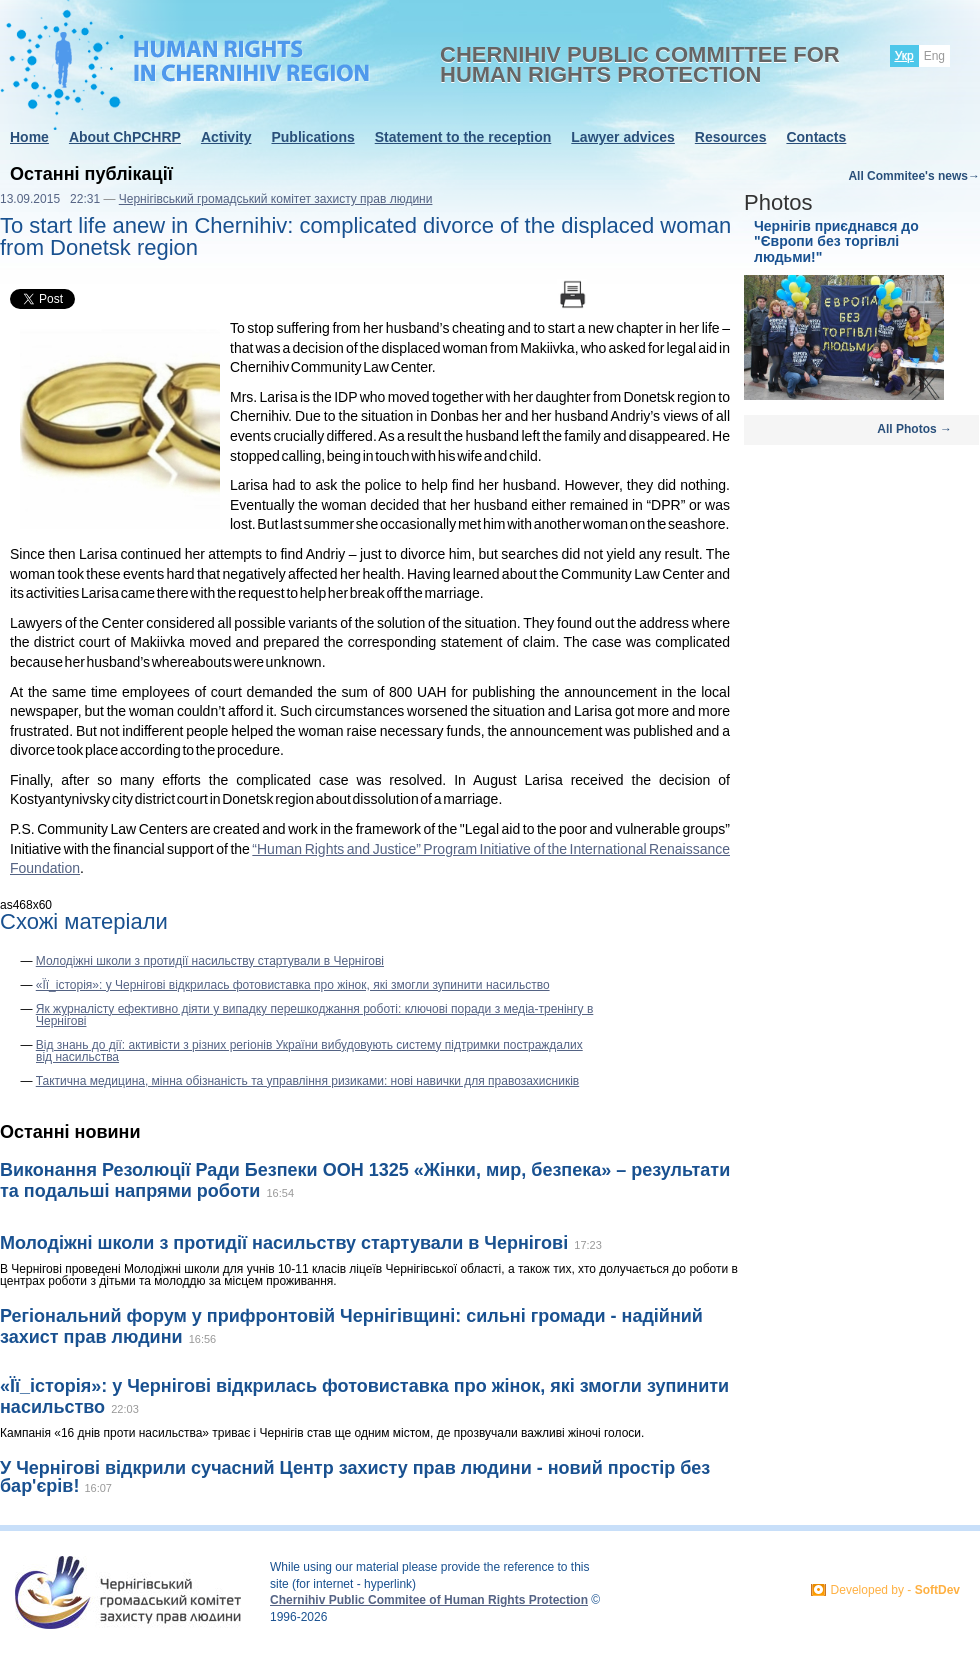  What do you see at coordinates (355, 1477) in the screenshot?
I see `У Чернігові відкрили сучасний Центр захисту прав людини - новий простір без бар'єрів!` at bounding box center [355, 1477].